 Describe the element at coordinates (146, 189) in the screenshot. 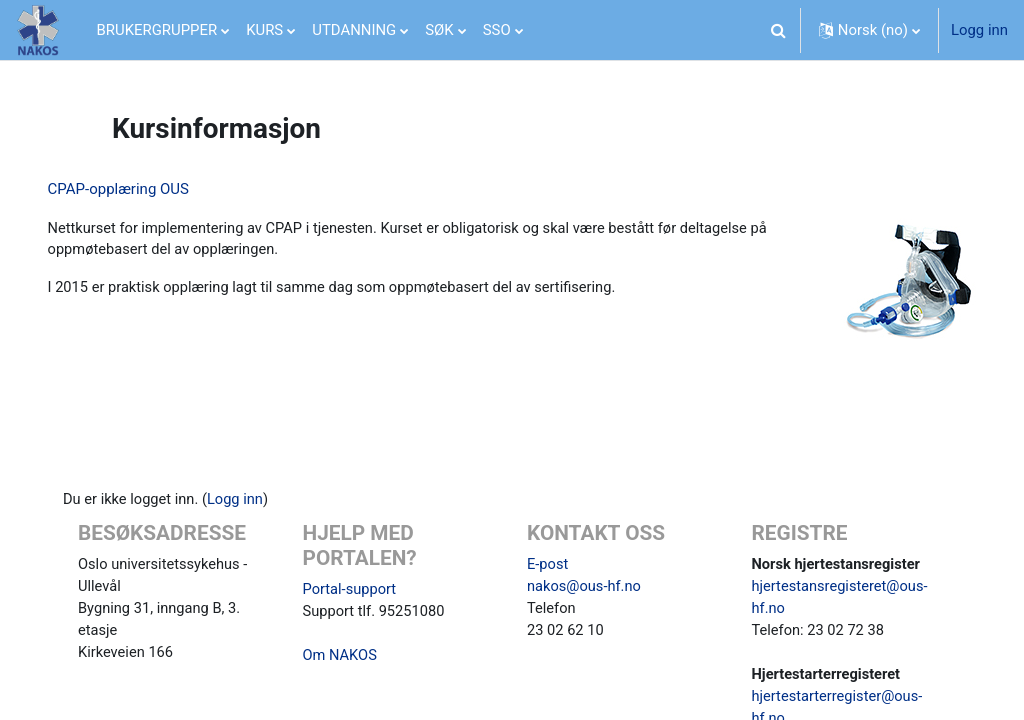

I see `CPAP-opplæring OUS` at that location.